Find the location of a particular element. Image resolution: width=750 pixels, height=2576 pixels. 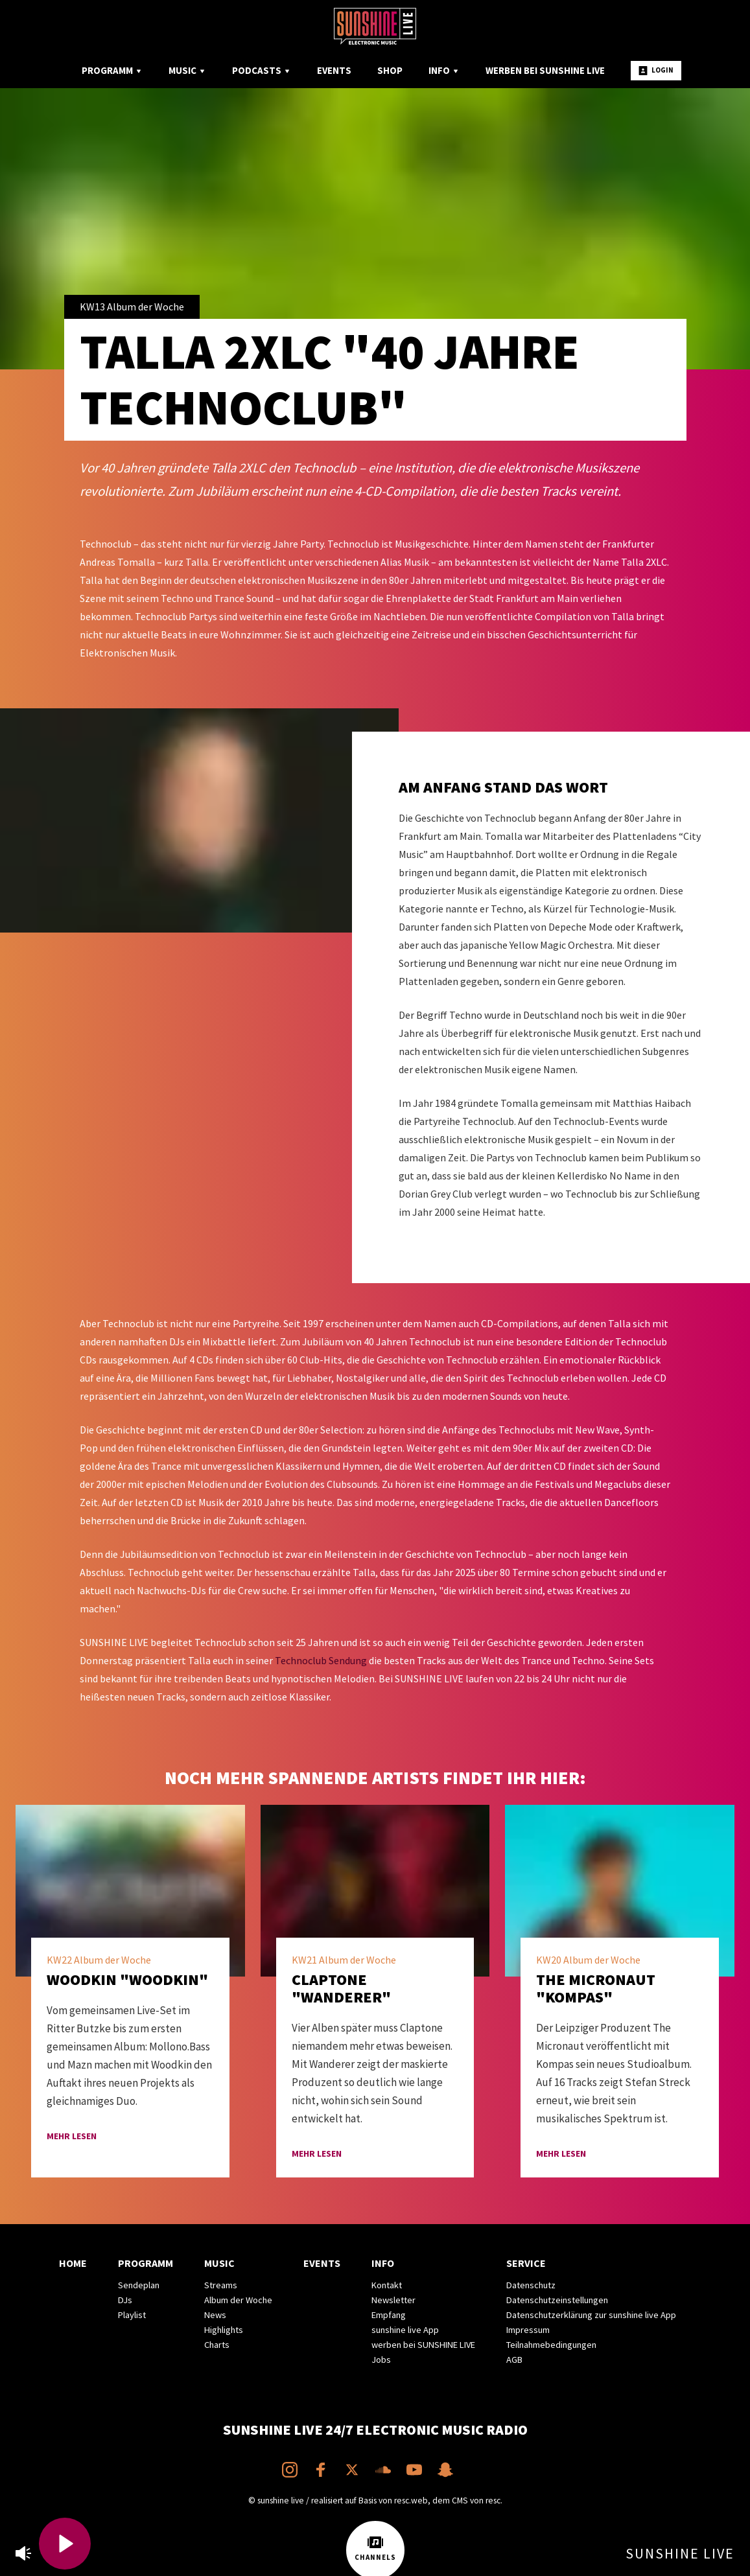

DJs [menuitem] is located at coordinates (125, 2300).